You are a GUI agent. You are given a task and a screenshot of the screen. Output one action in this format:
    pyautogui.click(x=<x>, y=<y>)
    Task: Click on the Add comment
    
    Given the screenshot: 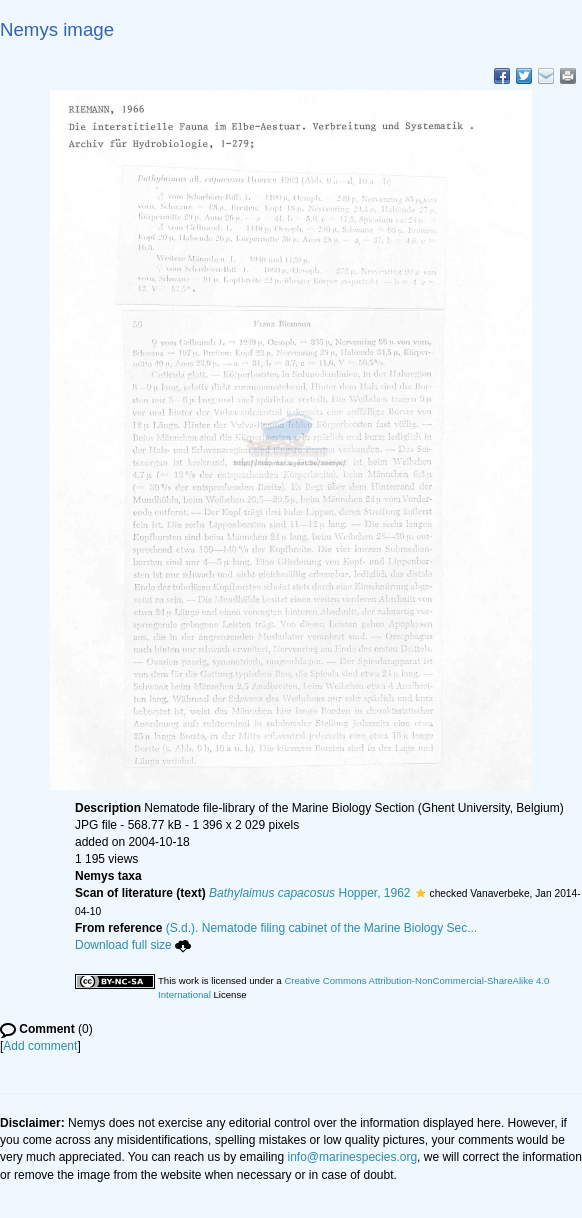 What is the action you would take?
    pyautogui.click(x=40, y=1046)
    